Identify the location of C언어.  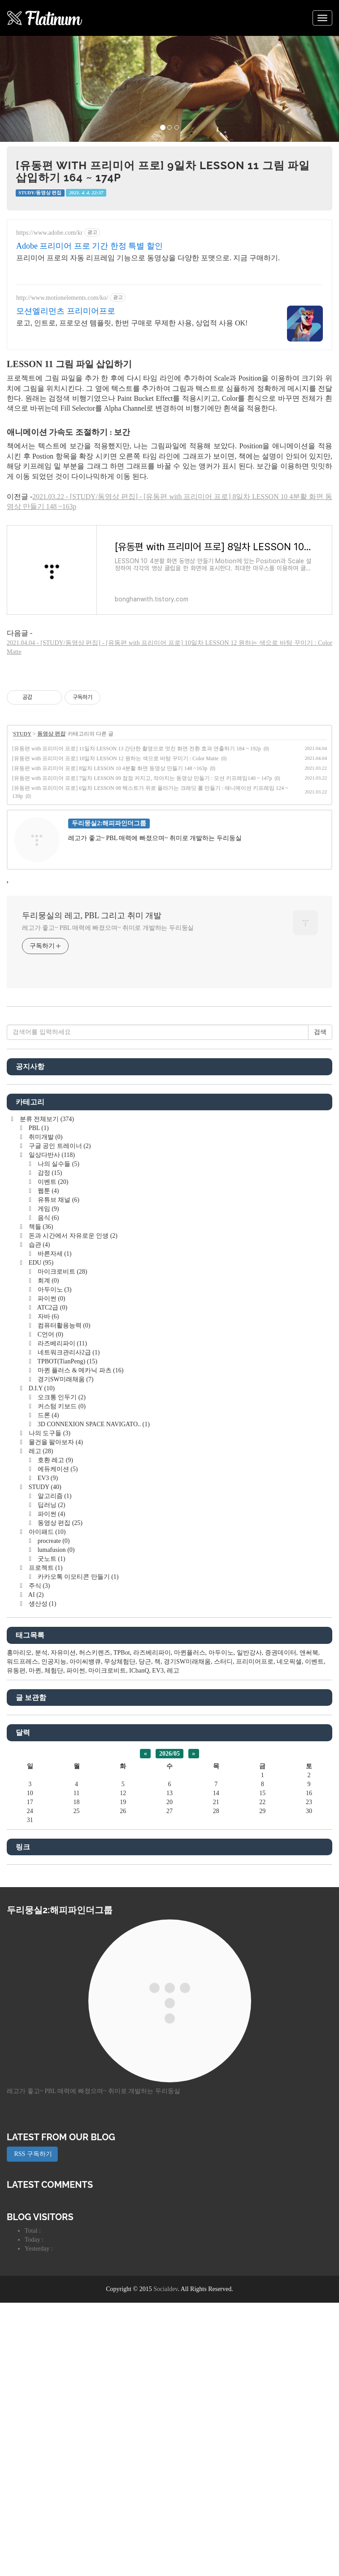
(49, 1460).